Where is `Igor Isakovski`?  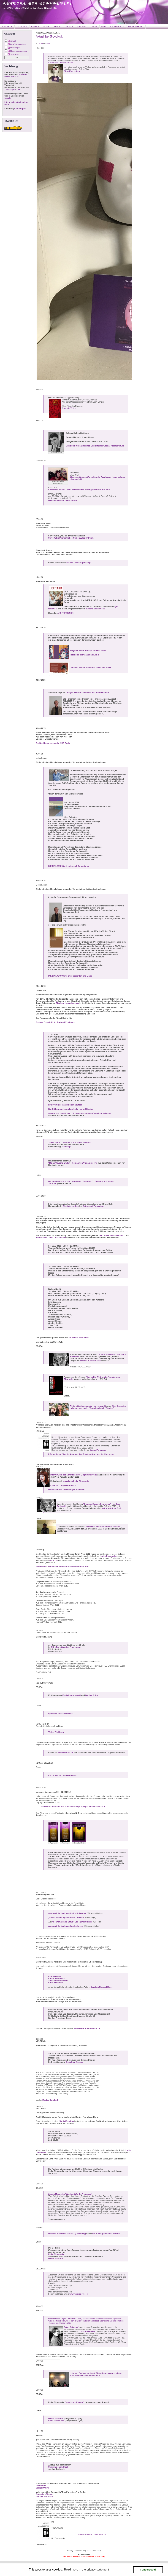
Igor Isakovski is located at coordinates (54, 1976).